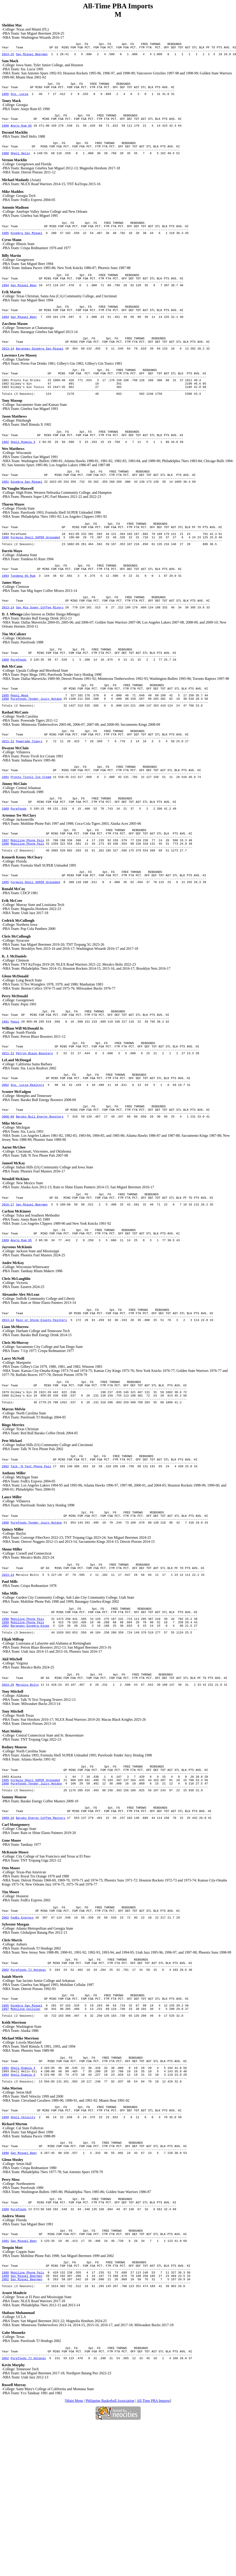 The width and height of the screenshot is (236, 2576). I want to click on Sta. Lucia, so click(19, 99).